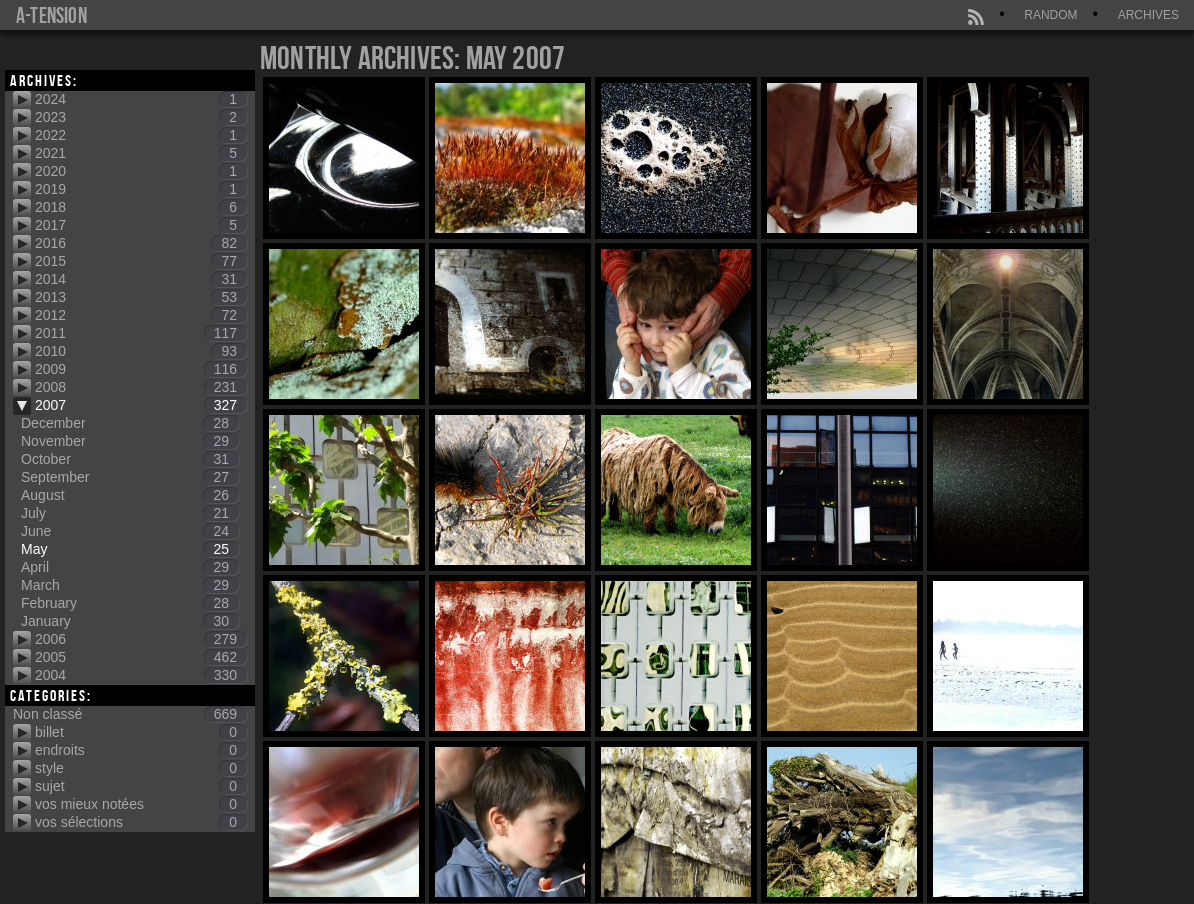 The height and width of the screenshot is (904, 1194). I want to click on February, so click(130, 603).